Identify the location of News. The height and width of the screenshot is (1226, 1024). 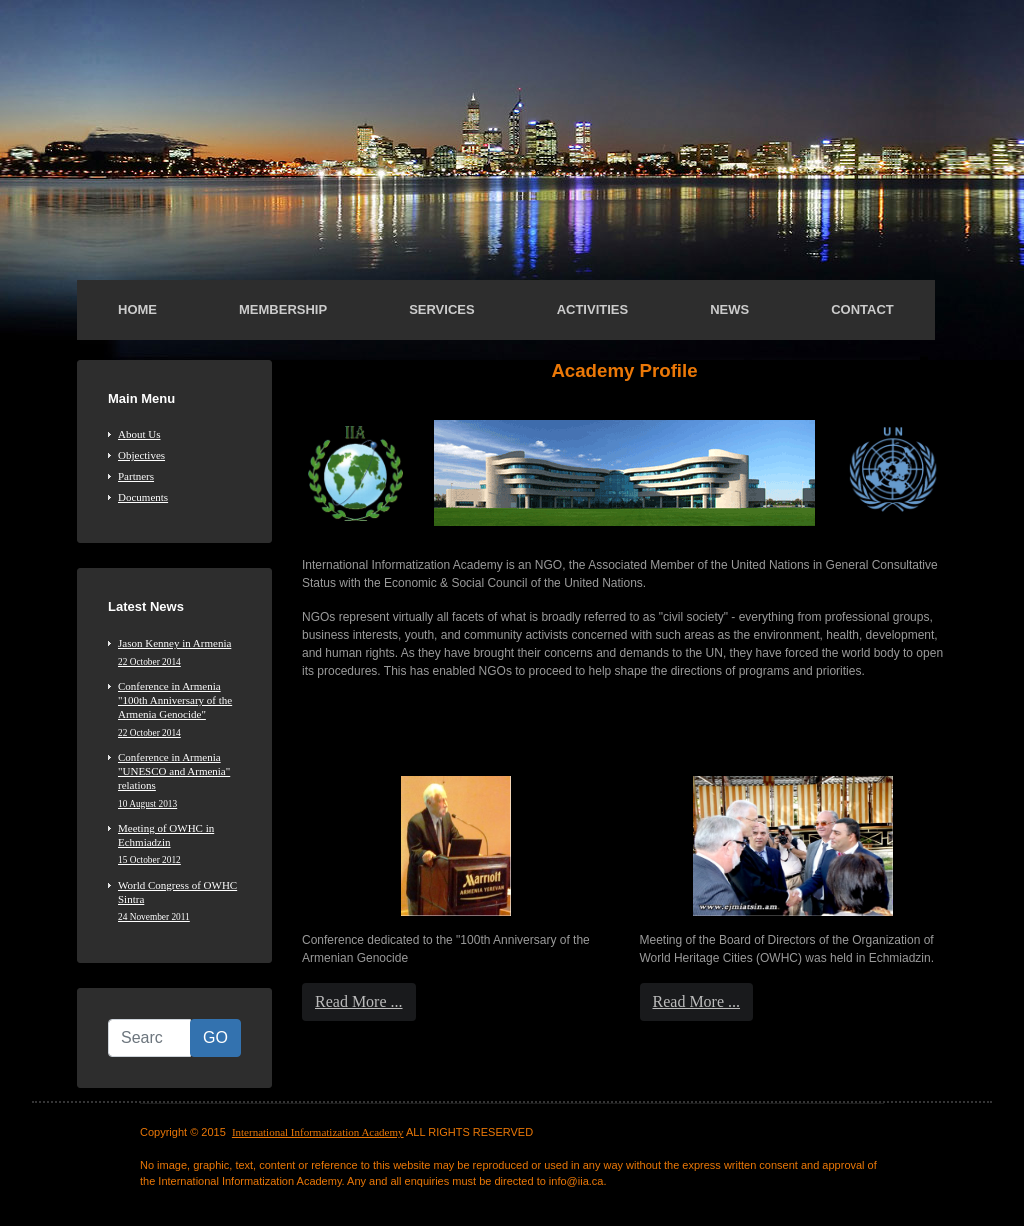
(729, 309).